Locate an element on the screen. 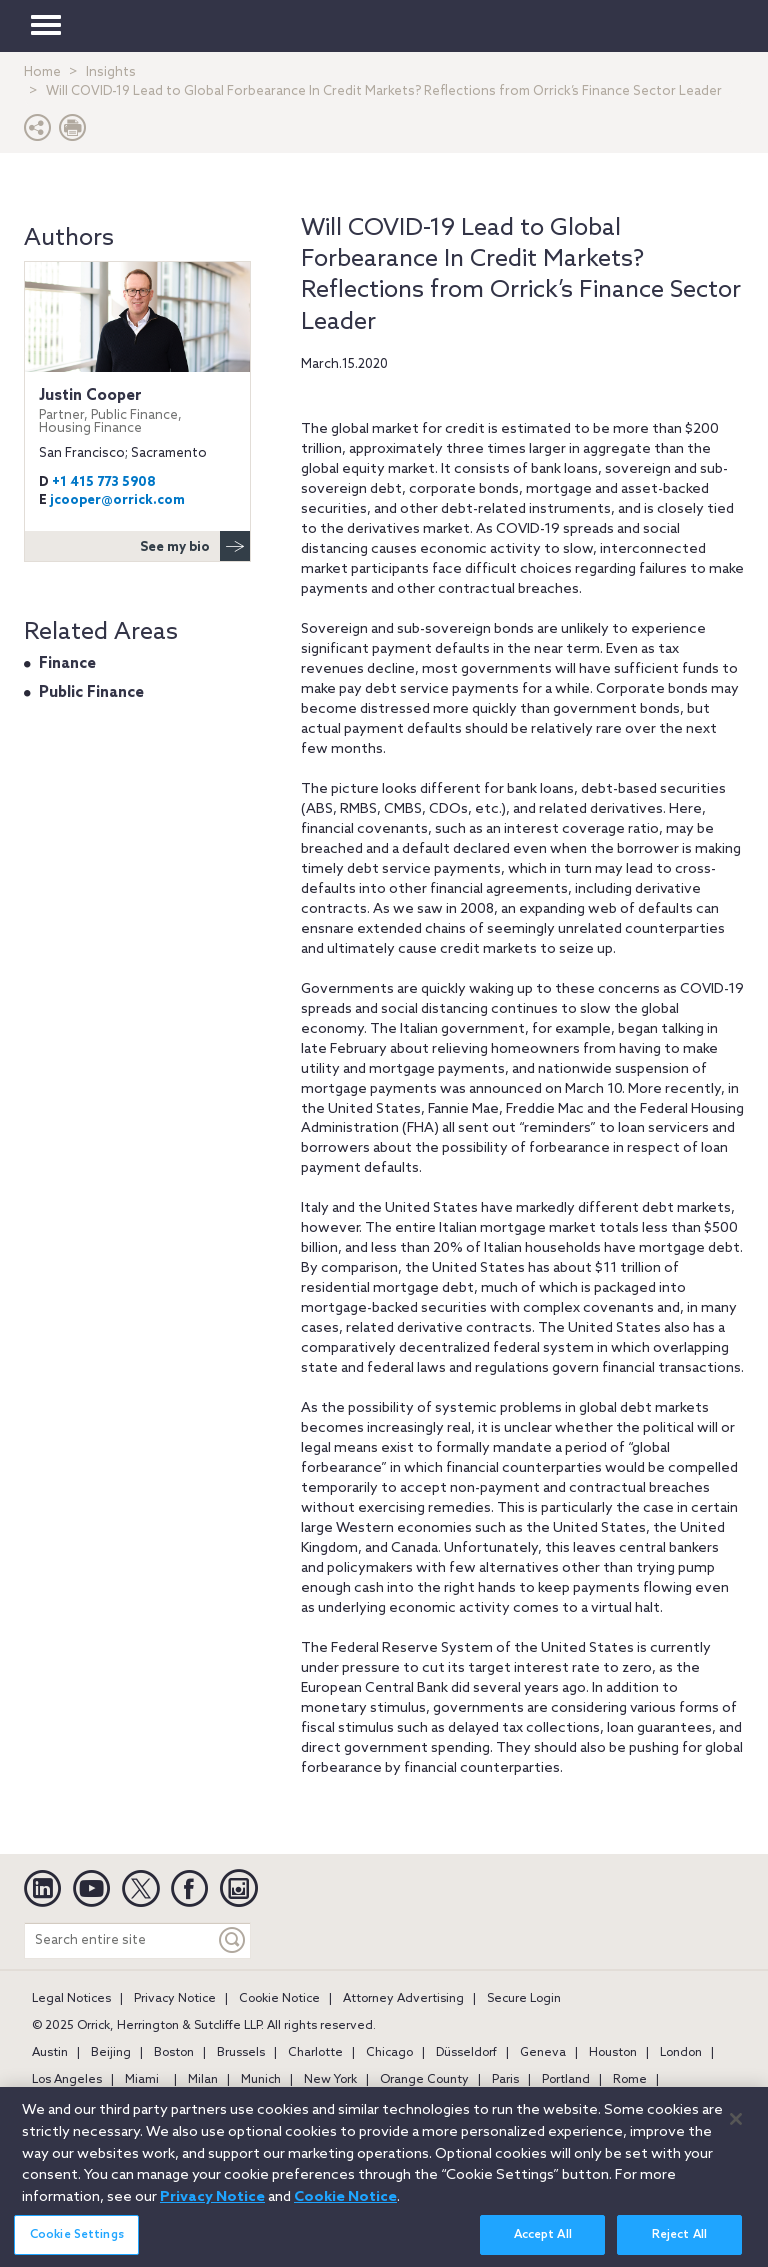  Privacy Notice is located at coordinates (175, 1999).